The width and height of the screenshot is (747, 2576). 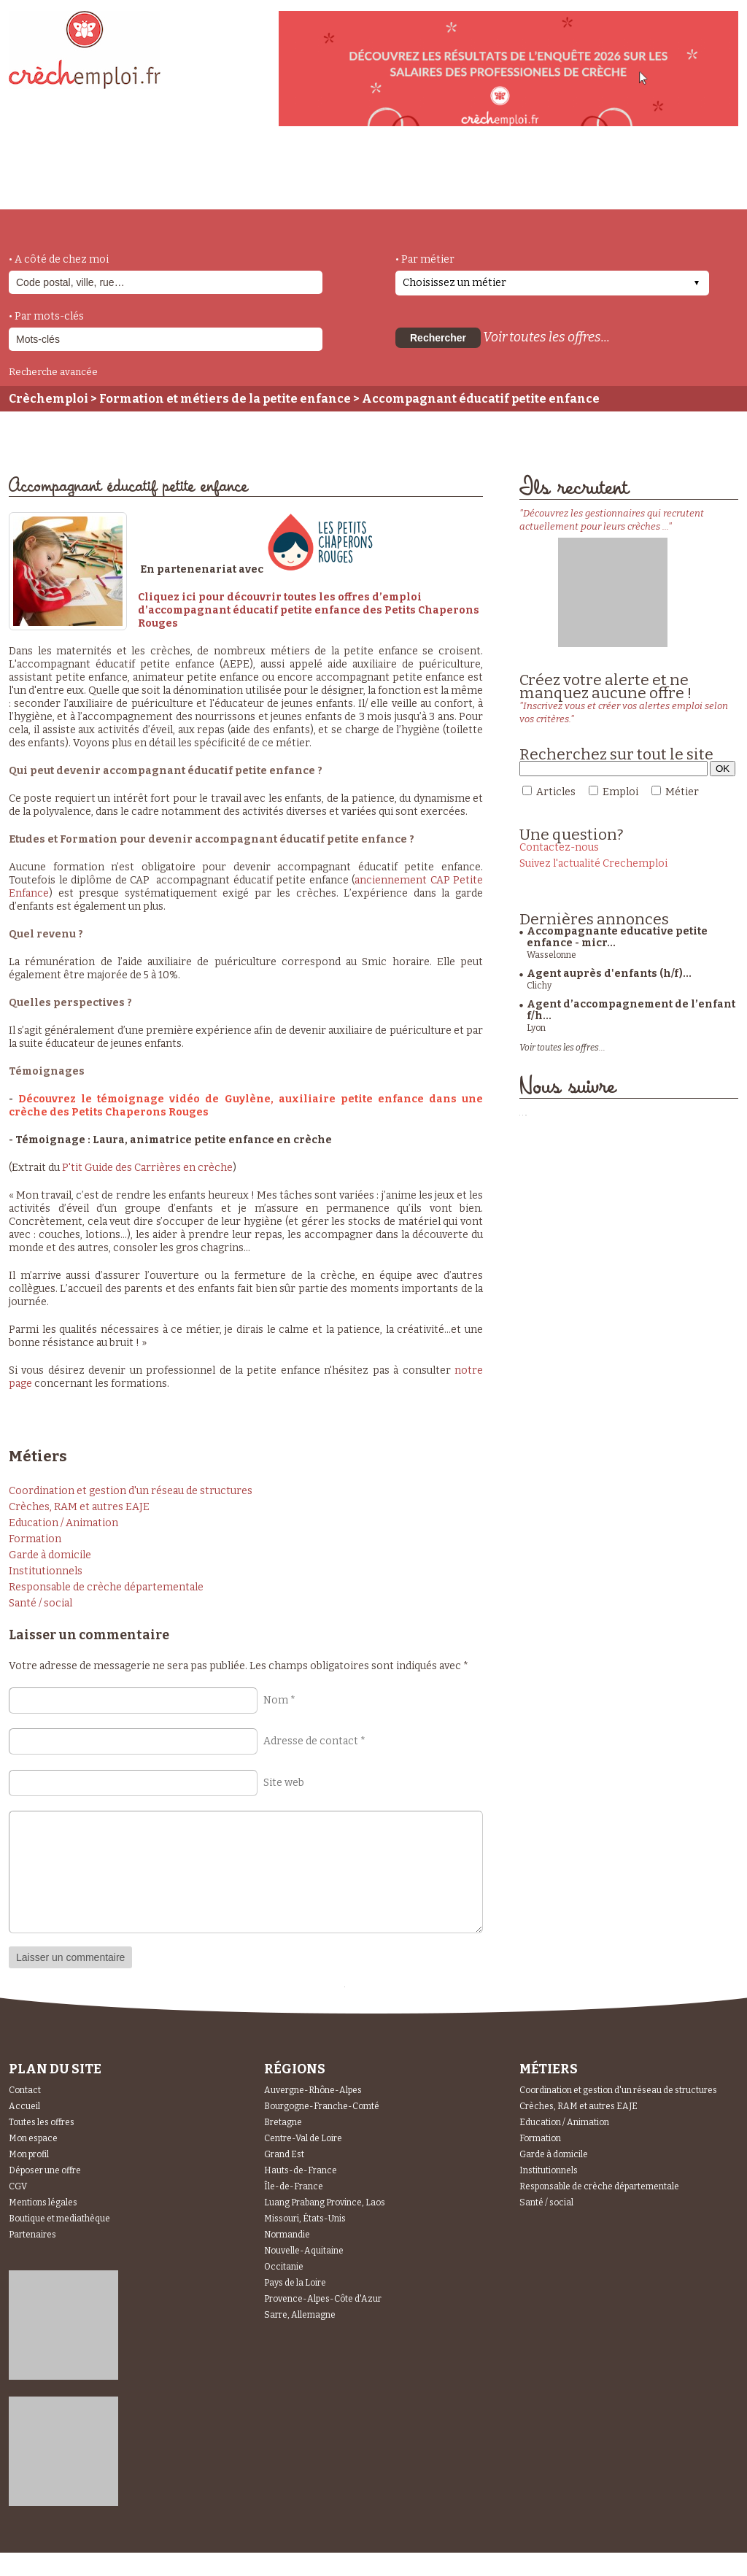 What do you see at coordinates (29, 2178) in the screenshot?
I see `Mon profil` at bounding box center [29, 2178].